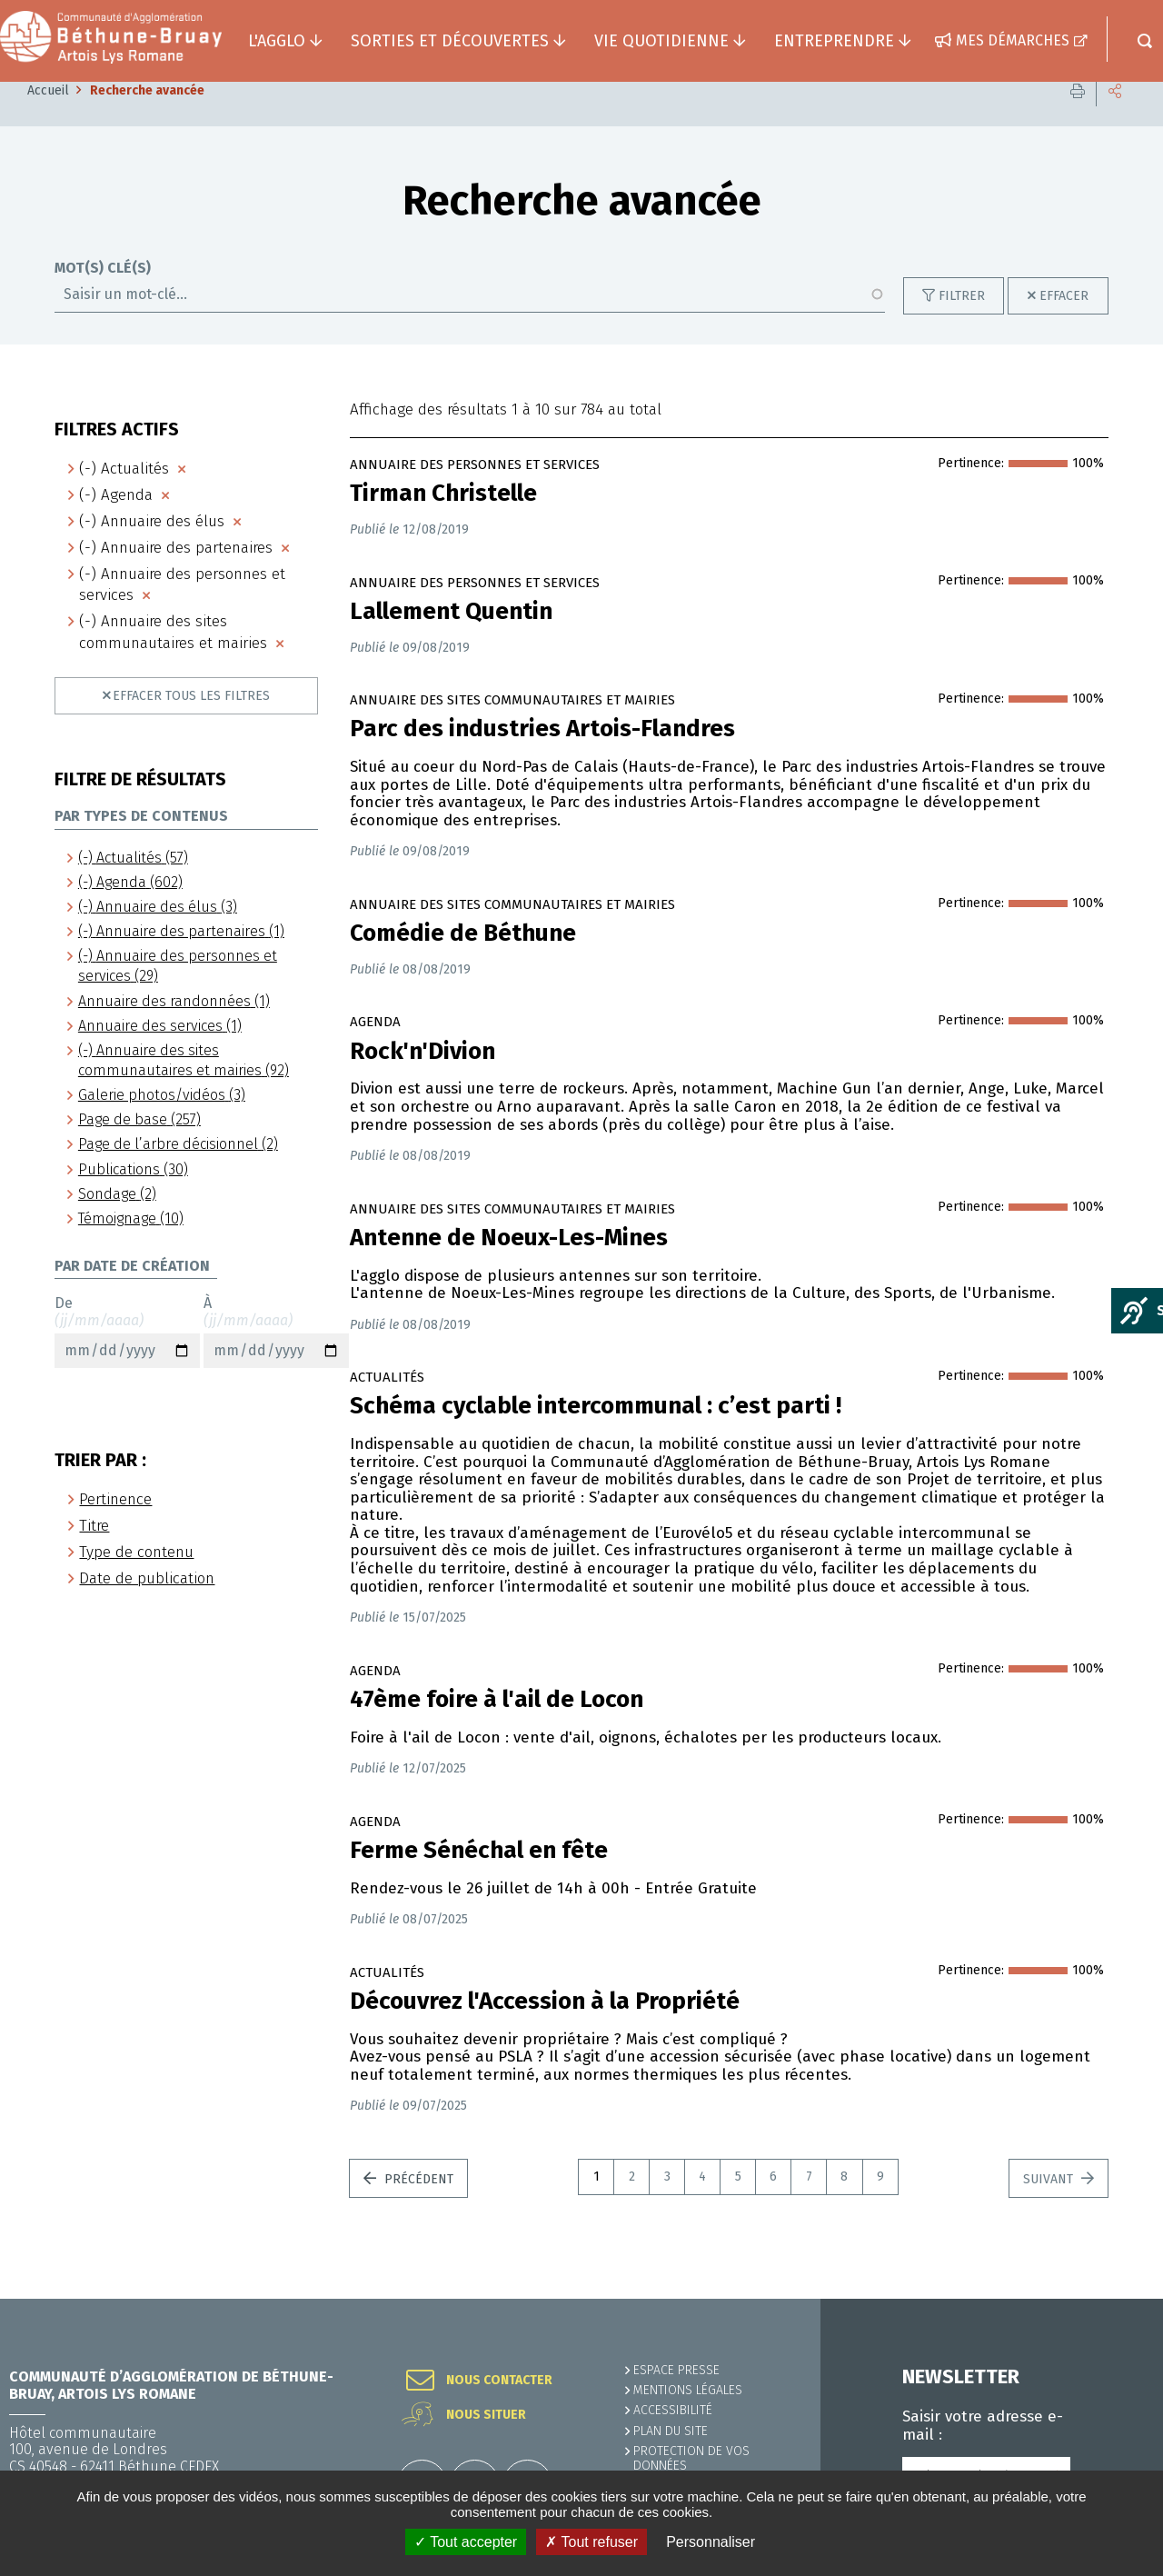 The height and width of the screenshot is (2576, 1163). I want to click on Vie quotidienne [button], so click(661, 41).